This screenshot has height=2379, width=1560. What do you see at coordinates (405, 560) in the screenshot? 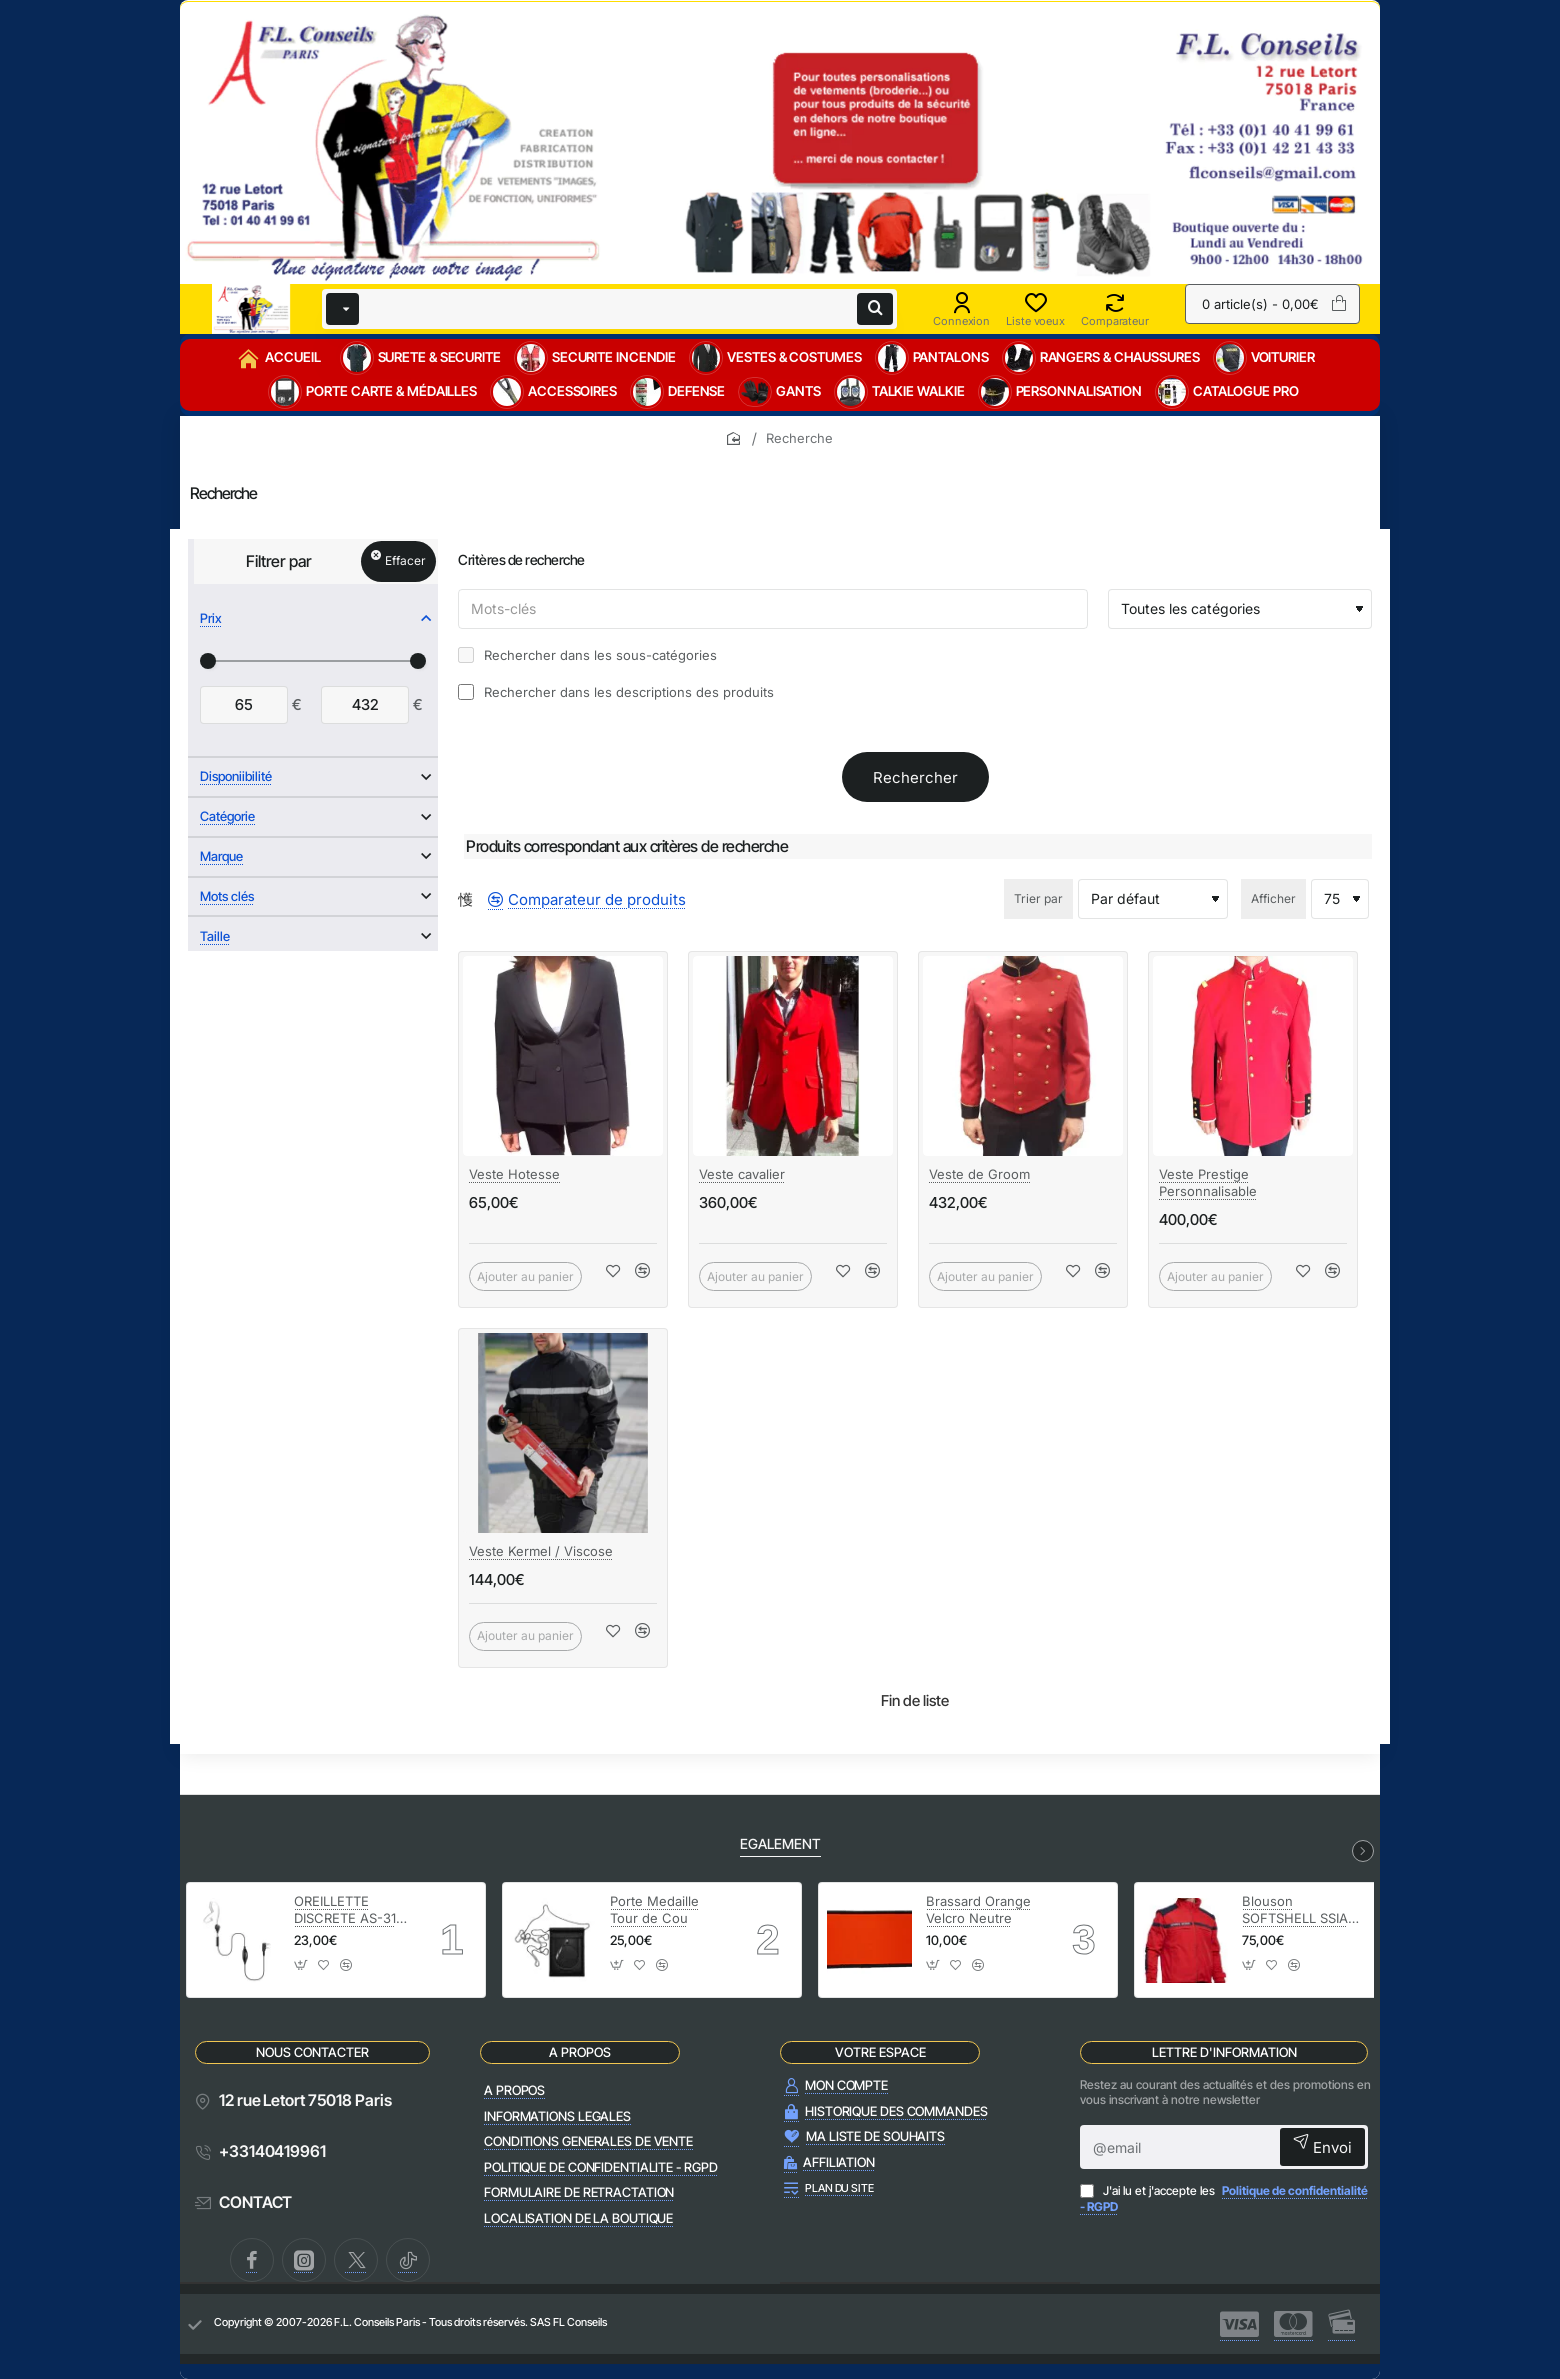
I see `Effacer [Reset]` at bounding box center [405, 560].